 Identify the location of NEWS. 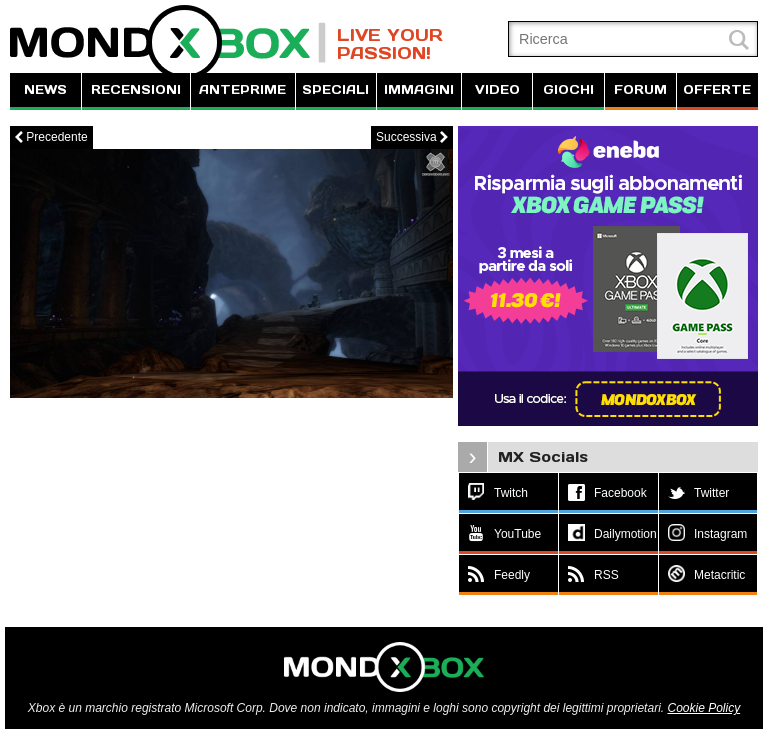
(45, 89).